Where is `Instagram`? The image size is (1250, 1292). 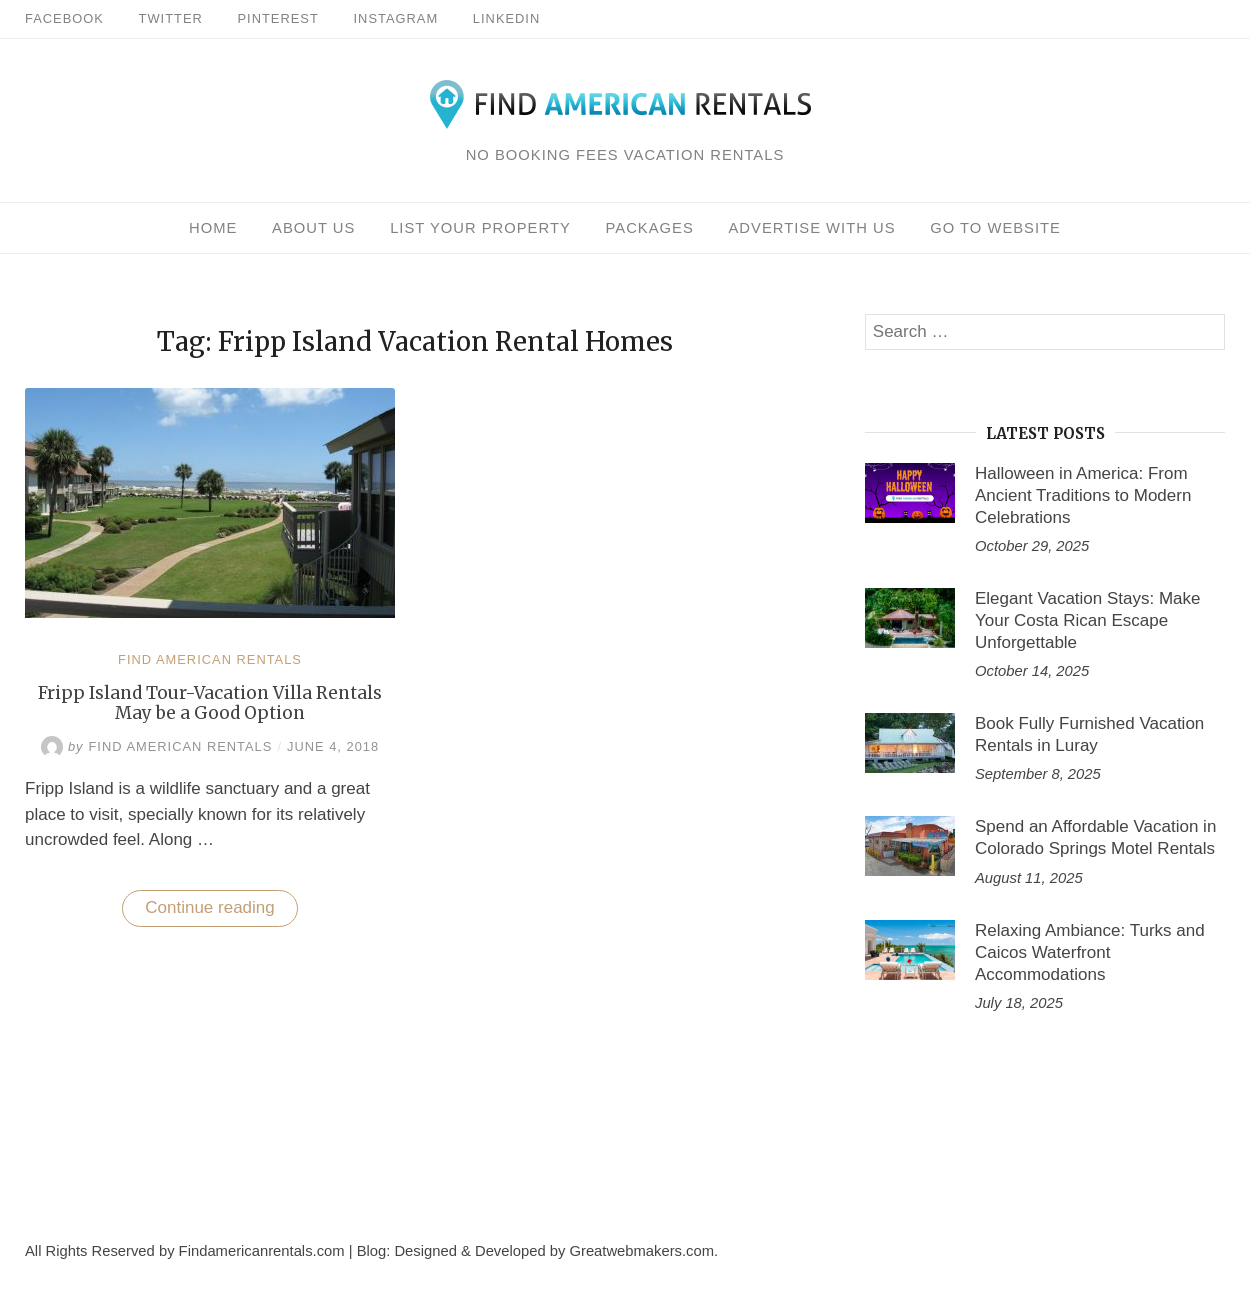 Instagram is located at coordinates (396, 18).